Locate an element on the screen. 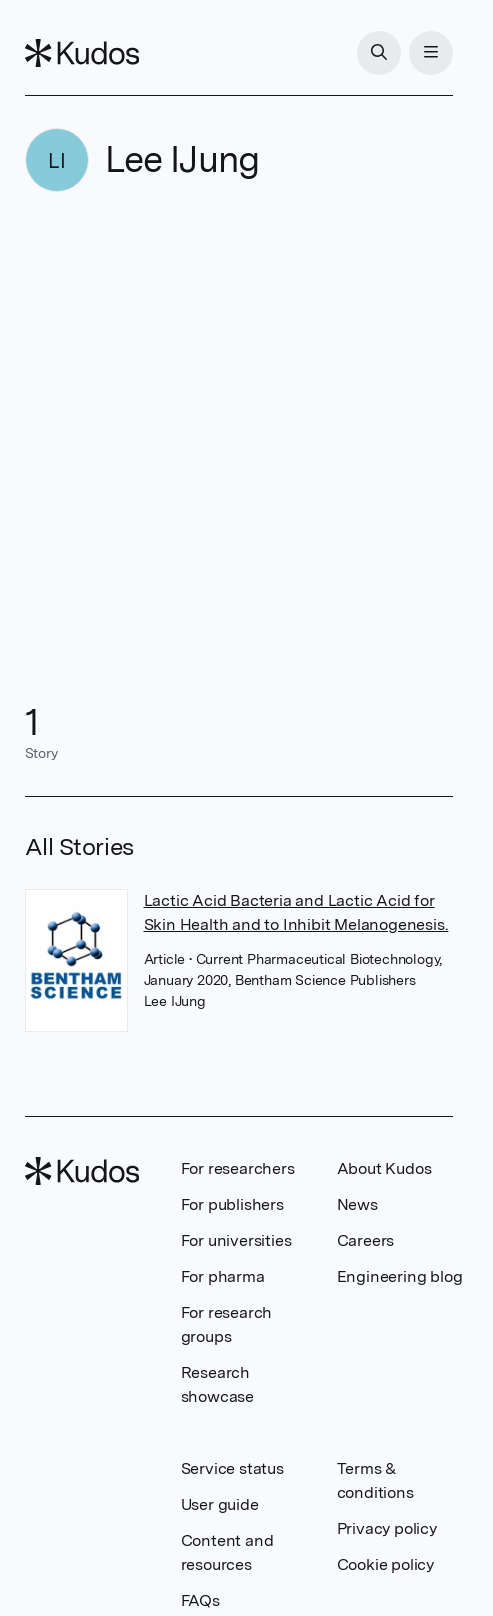 The width and height of the screenshot is (493, 1616). Privacy policy is located at coordinates (387, 1528).